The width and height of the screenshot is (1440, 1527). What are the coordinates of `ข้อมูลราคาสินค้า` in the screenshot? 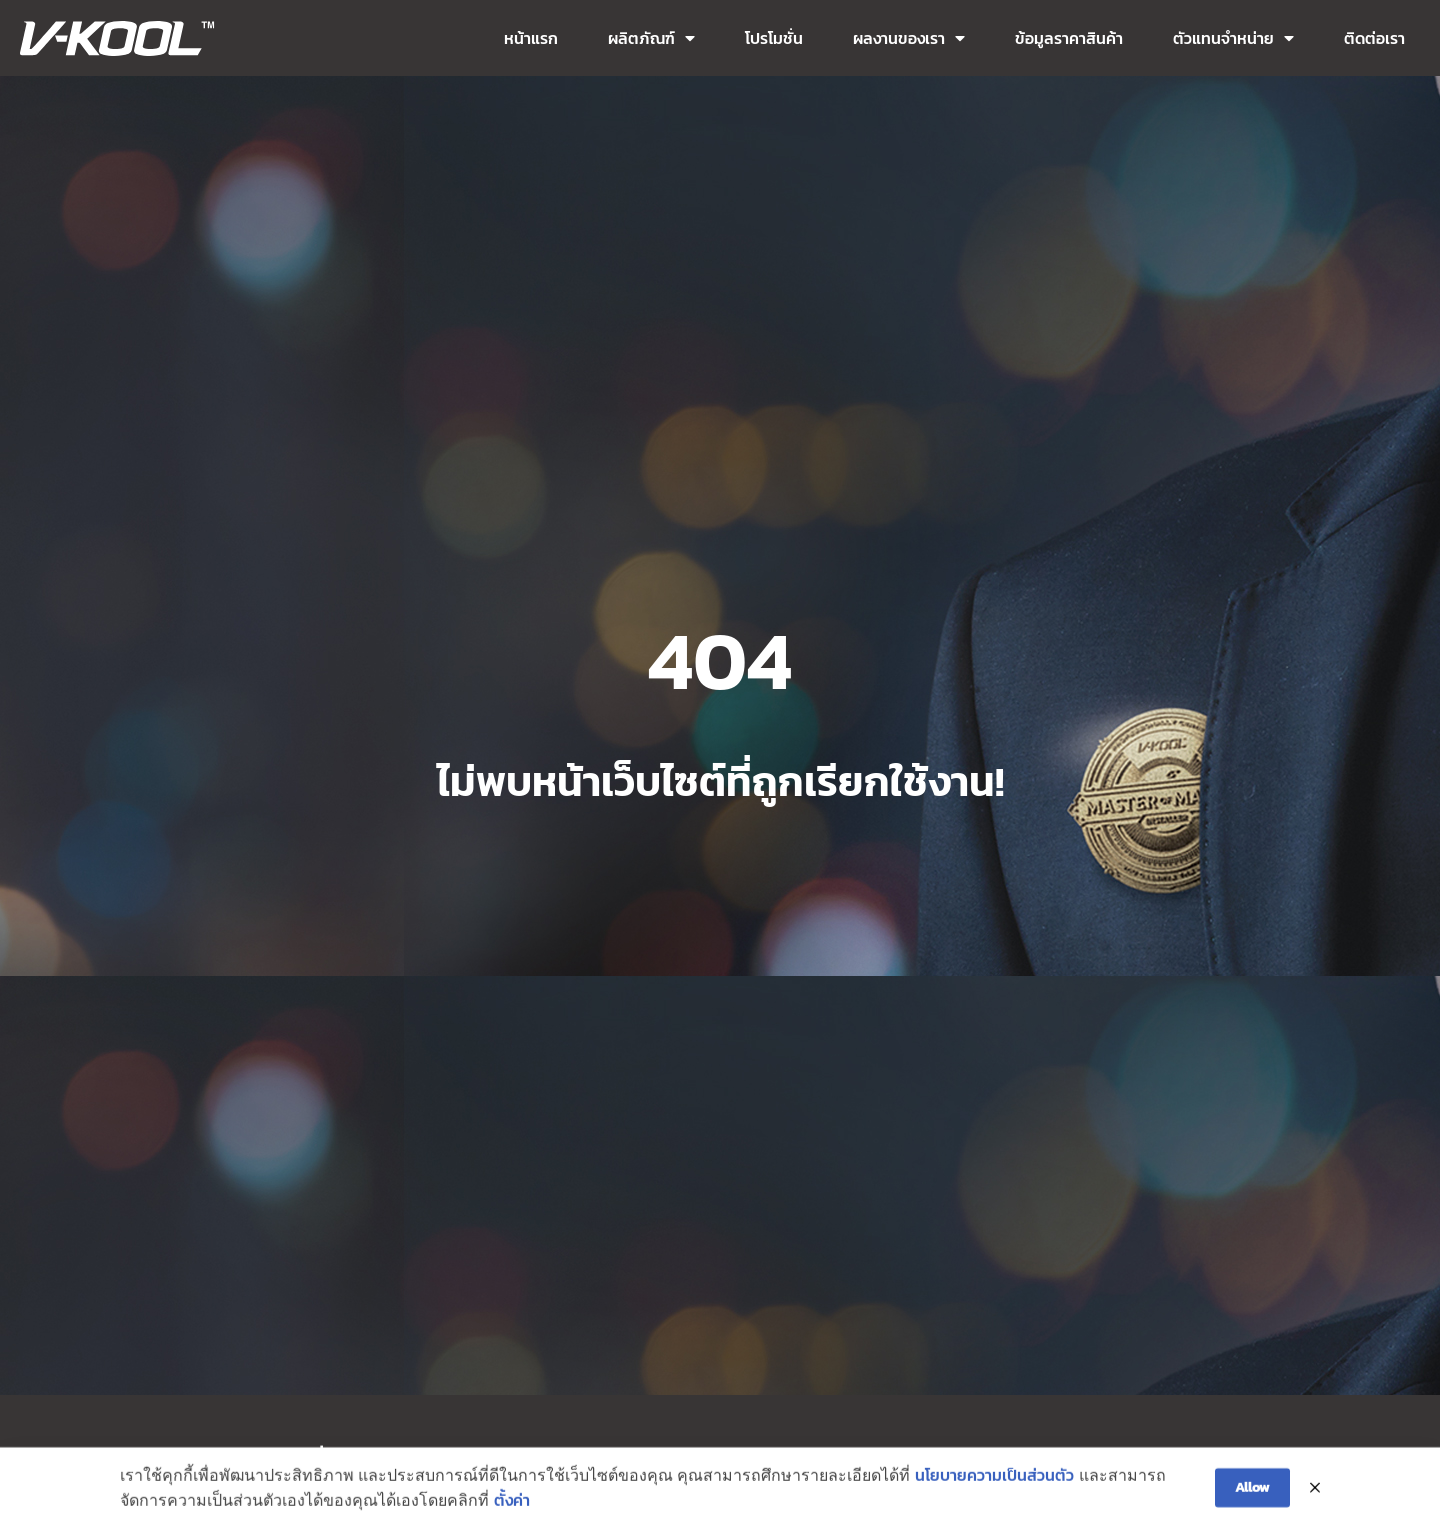 It's located at (1069, 38).